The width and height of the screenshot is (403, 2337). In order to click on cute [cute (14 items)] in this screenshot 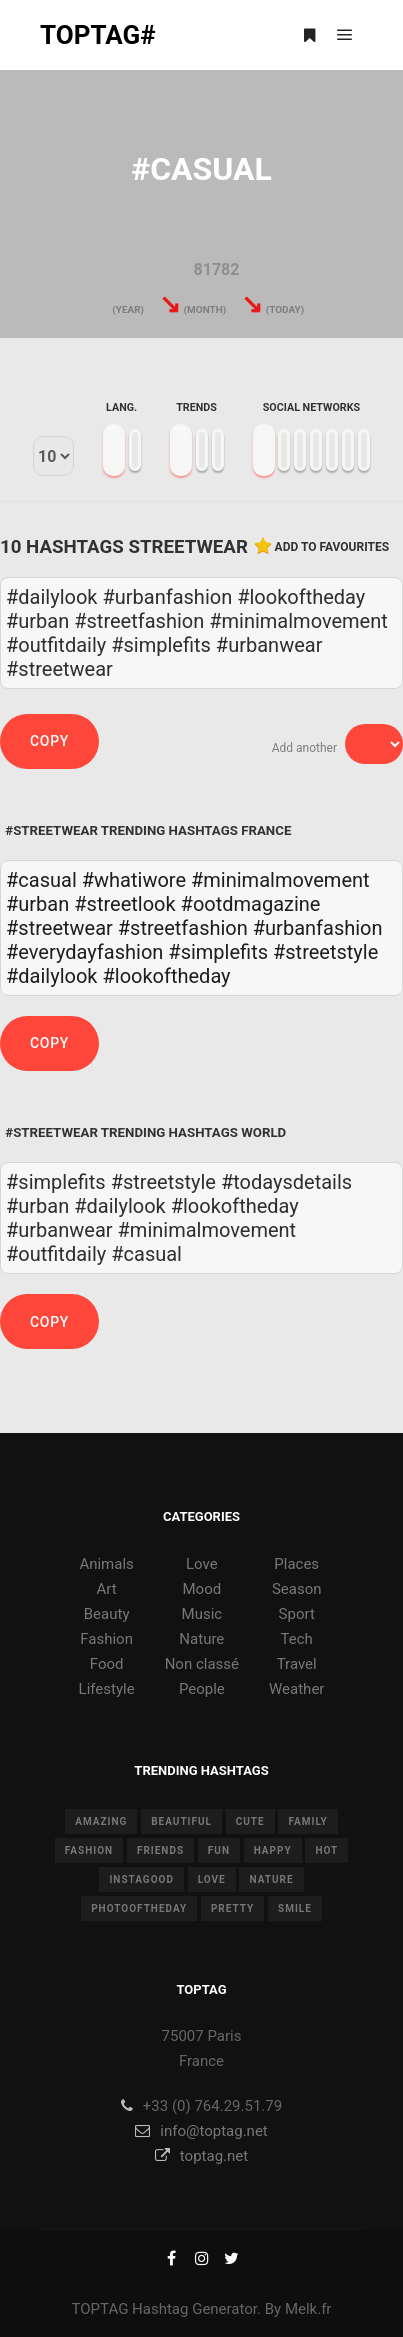, I will do `click(250, 1821)`.